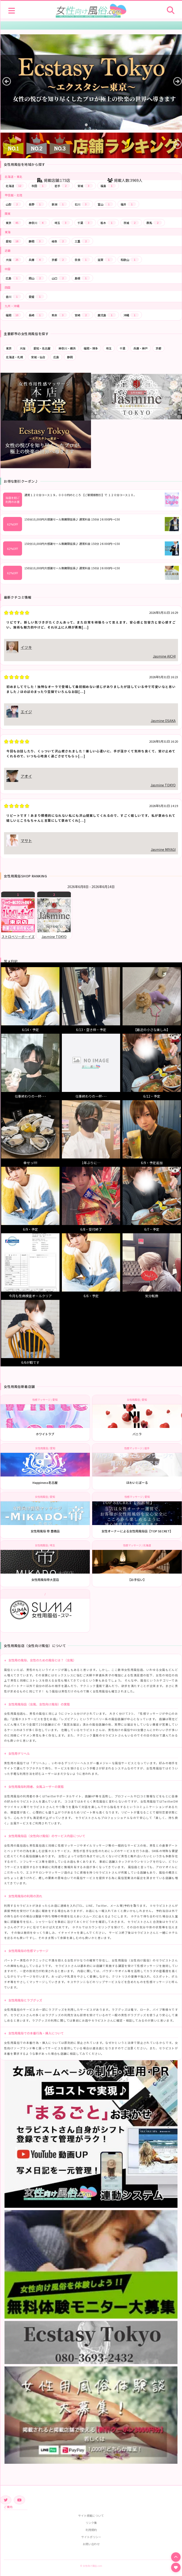 The image size is (182, 2576). I want to click on 6/12・予定, so click(151, 1096).